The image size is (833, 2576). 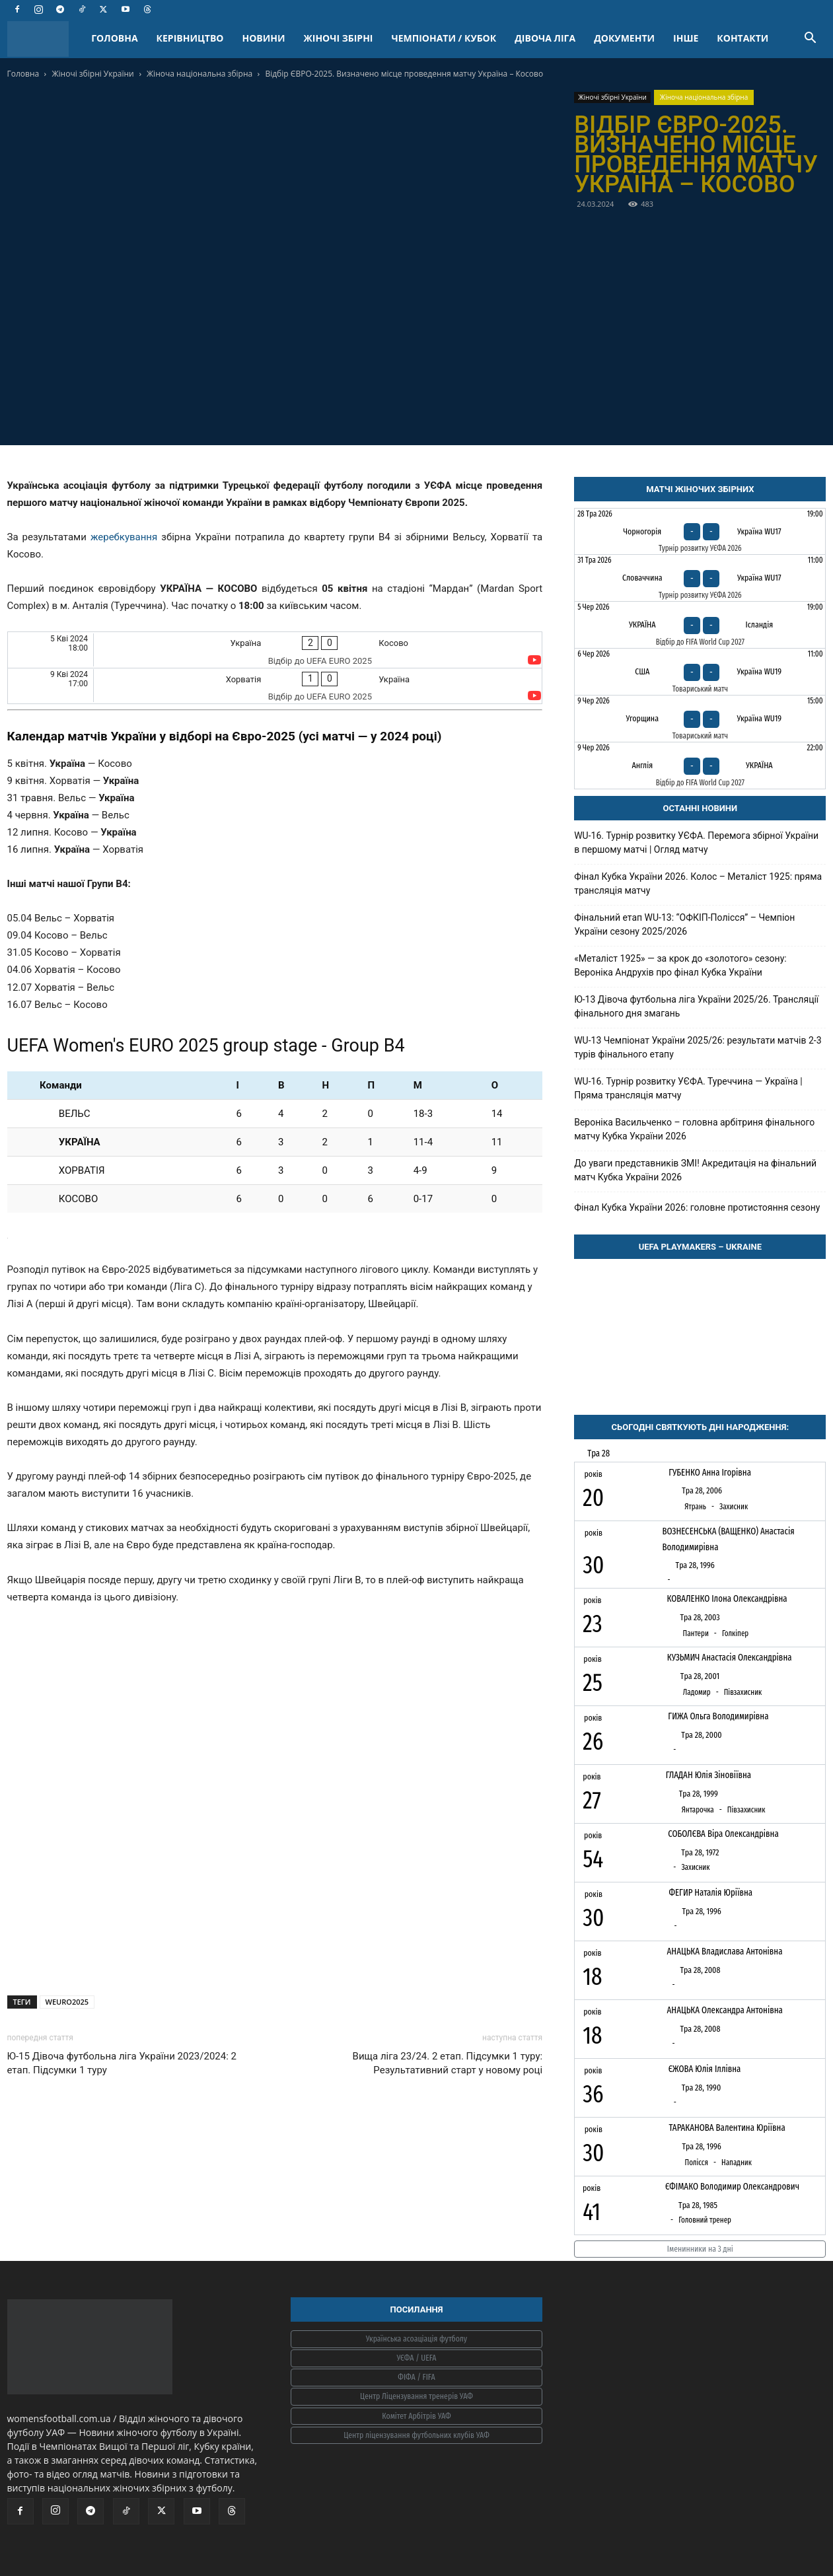 What do you see at coordinates (67, 2002) in the screenshot?
I see `WEURO2025` at bounding box center [67, 2002].